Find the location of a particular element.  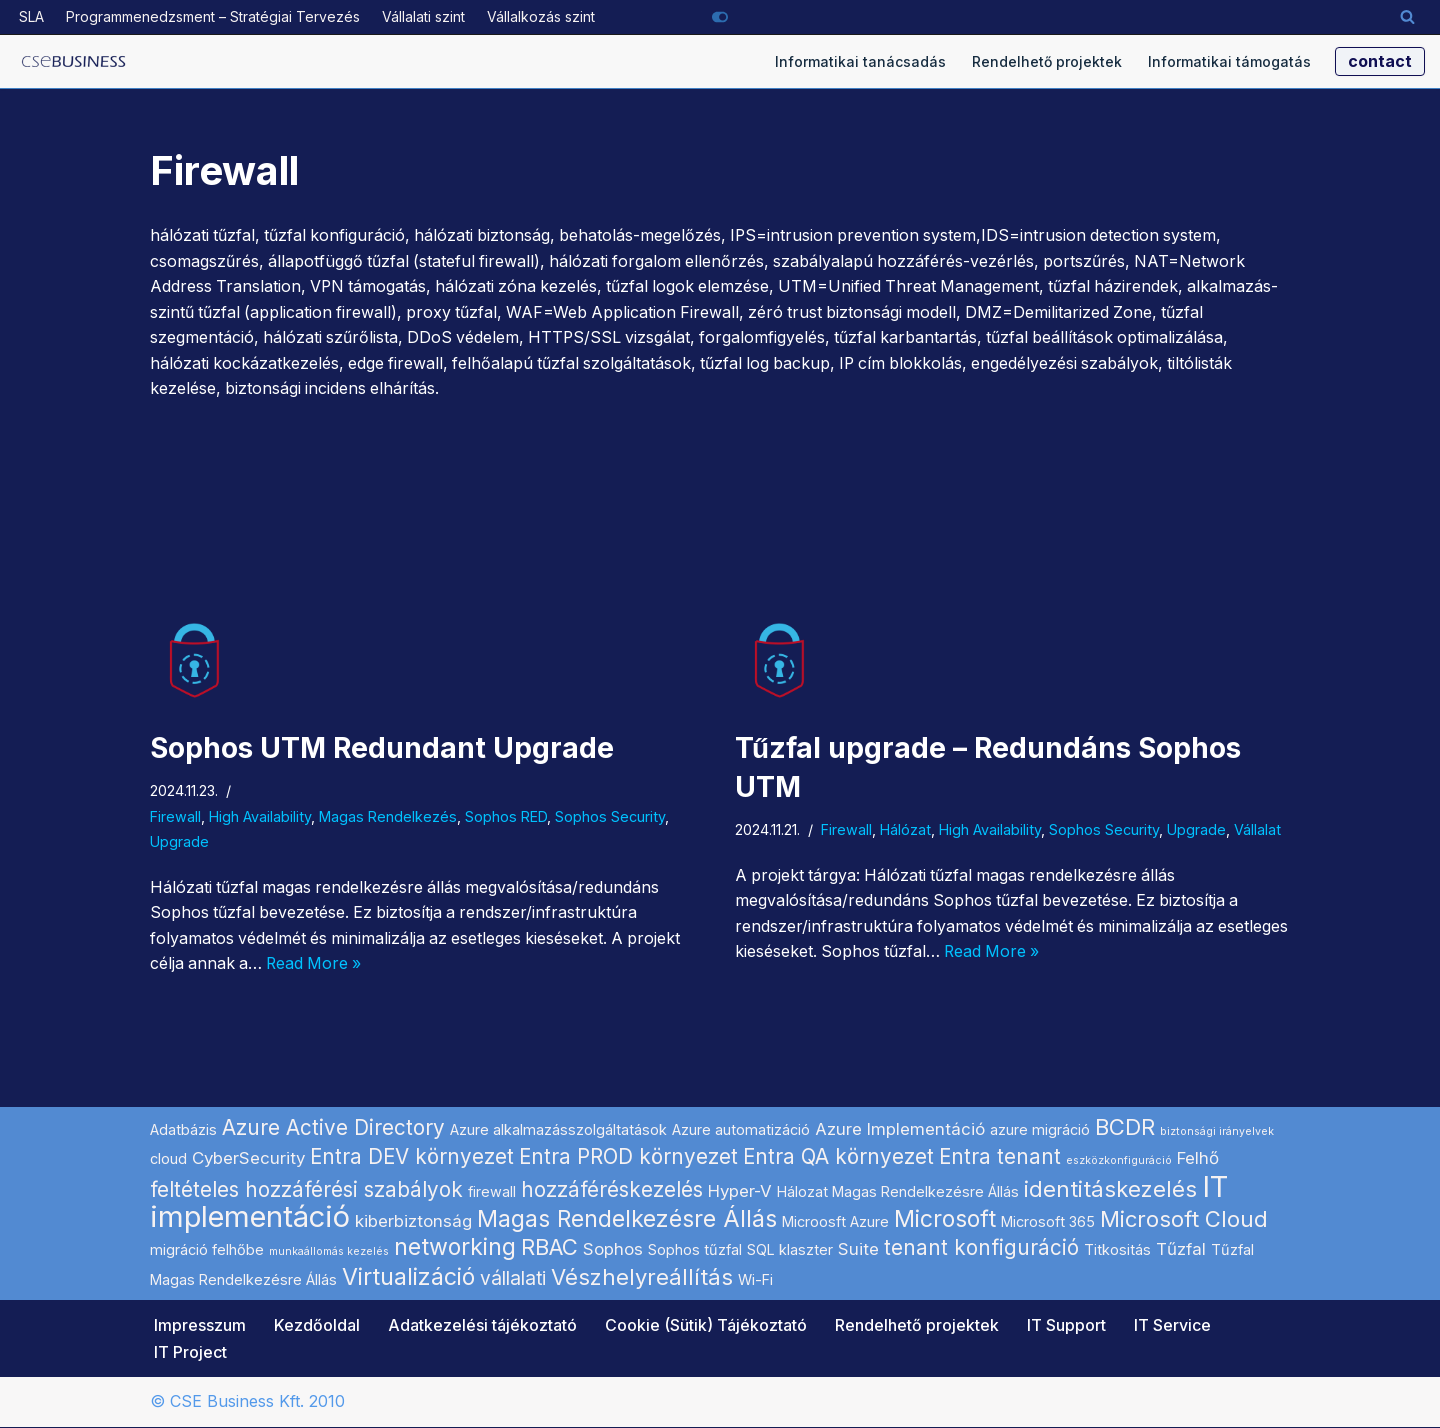

Azure Implementáció [Azure Implementáció (3 elem)] is located at coordinates (900, 1130).